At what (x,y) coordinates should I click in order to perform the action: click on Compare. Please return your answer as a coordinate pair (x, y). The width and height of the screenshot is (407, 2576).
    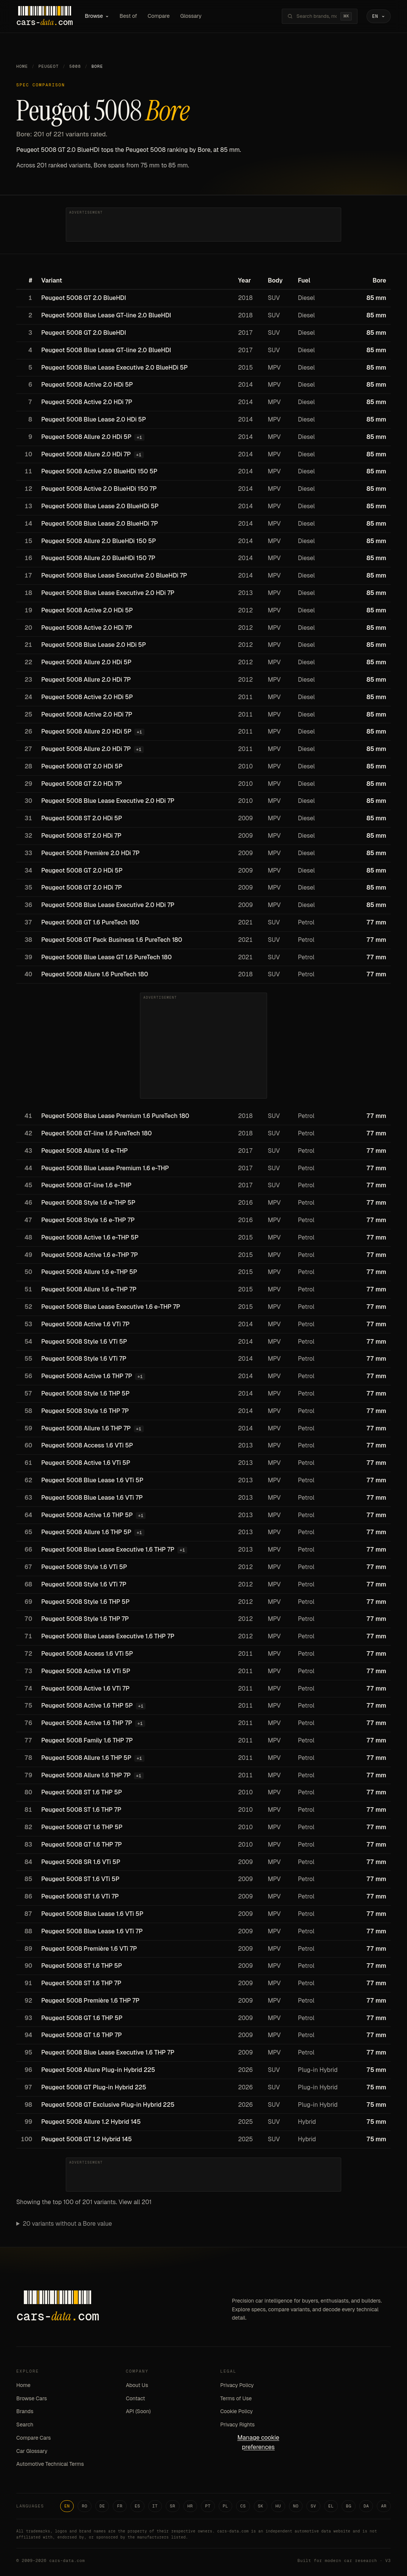
    Looking at the image, I should click on (158, 15).